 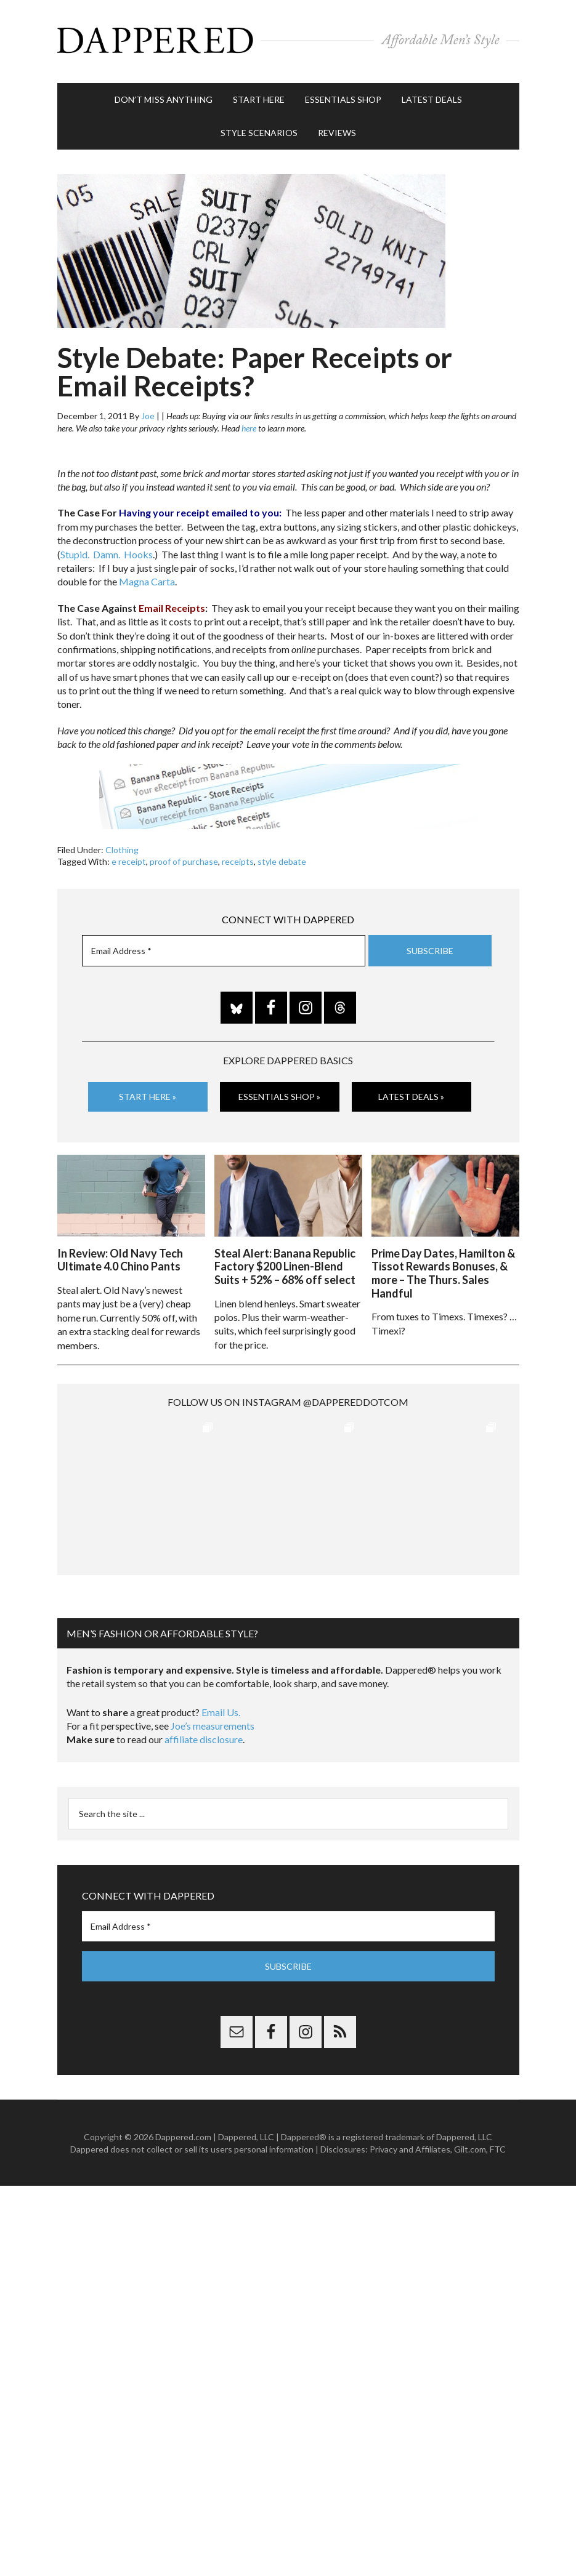 I want to click on proof of purchase, so click(x=184, y=859).